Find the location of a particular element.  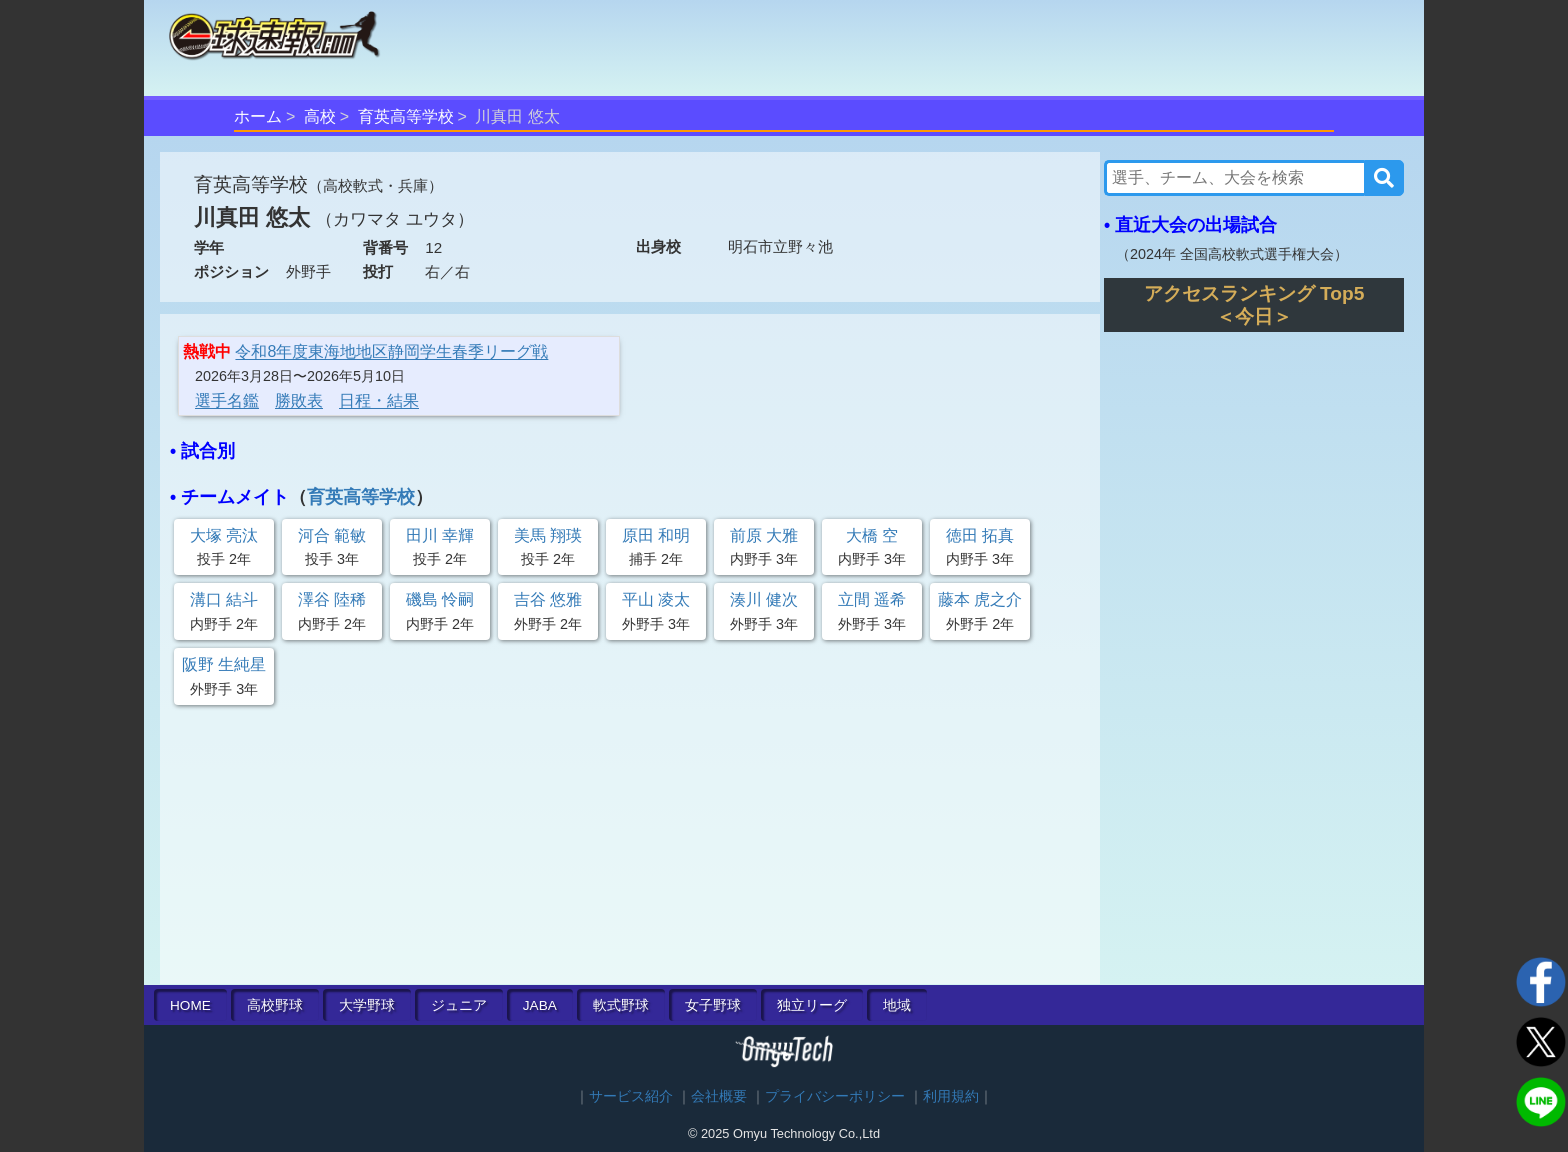

2024年 全国高校軟式選手権大会 is located at coordinates (1232, 254).